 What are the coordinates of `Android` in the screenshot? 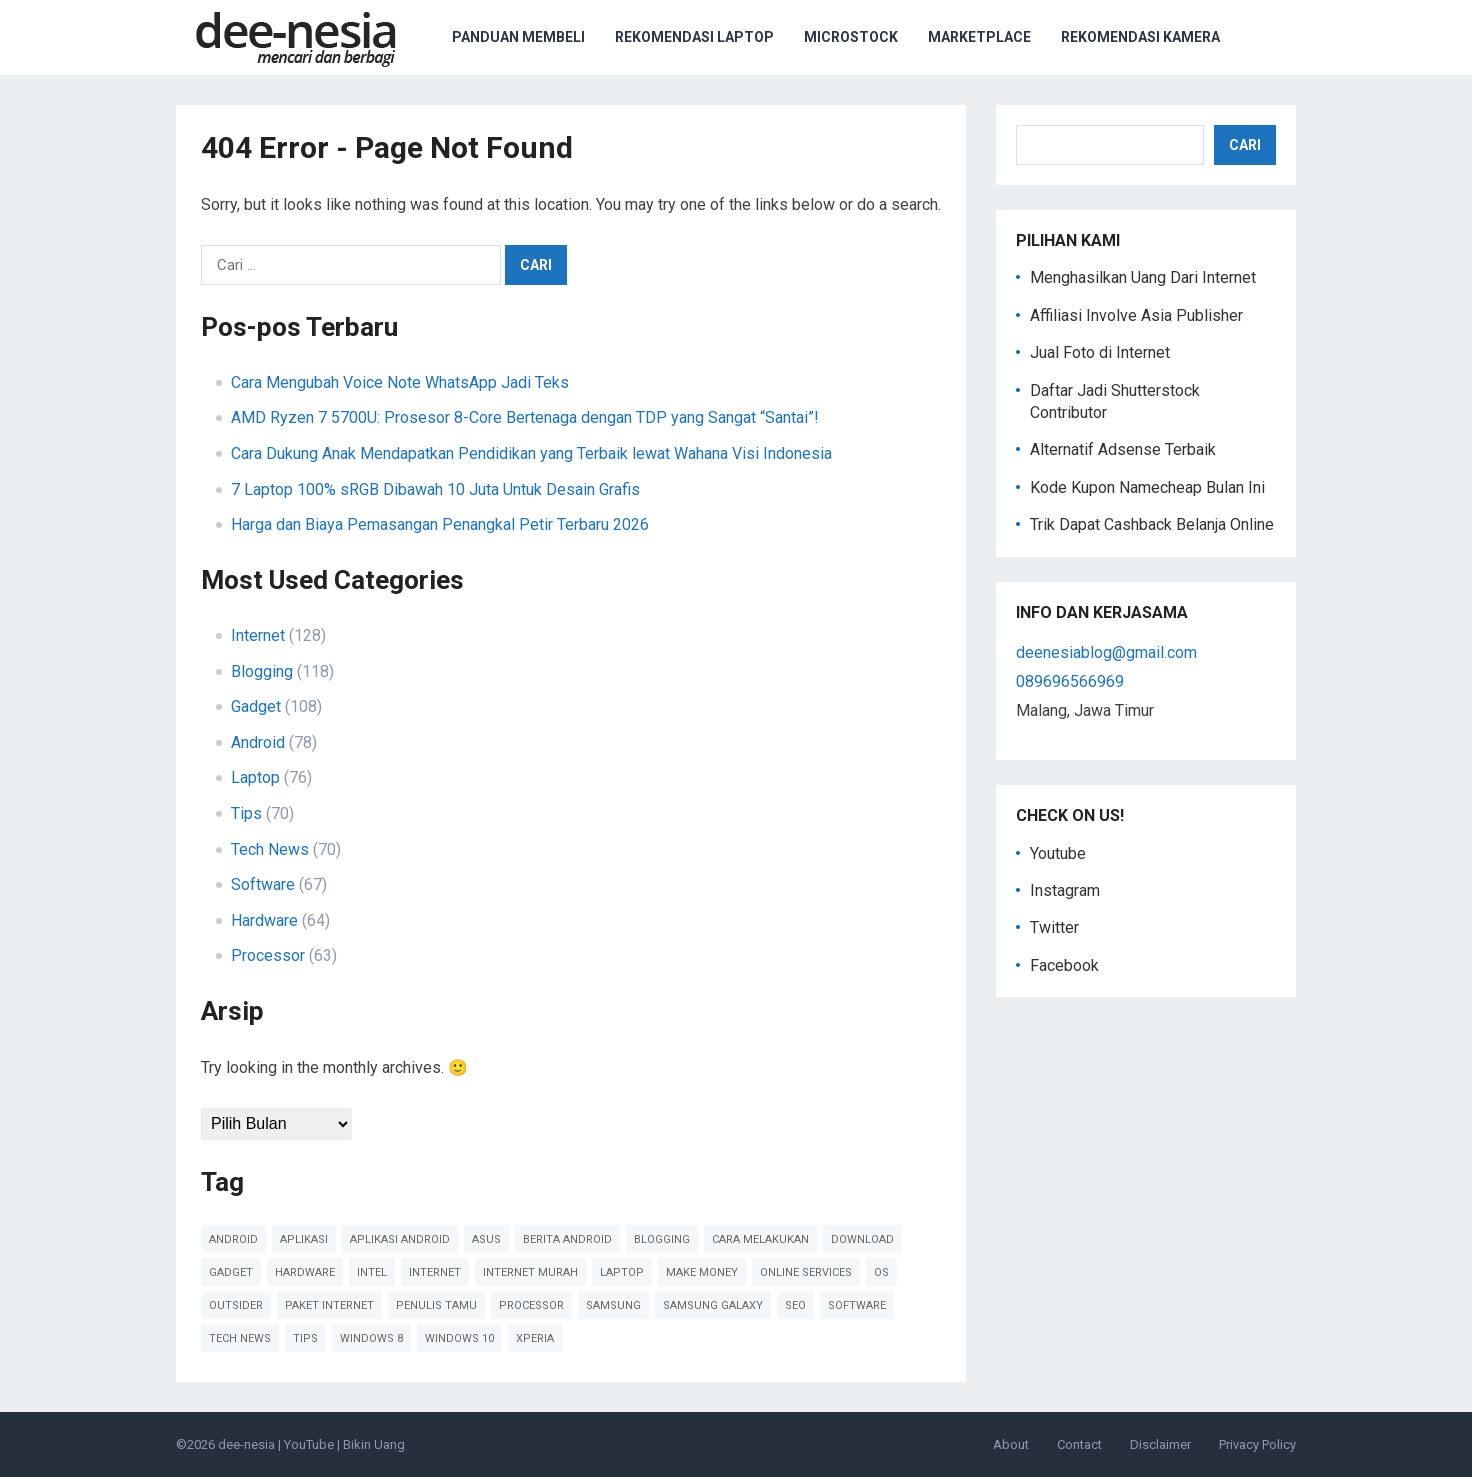 It's located at (258, 742).